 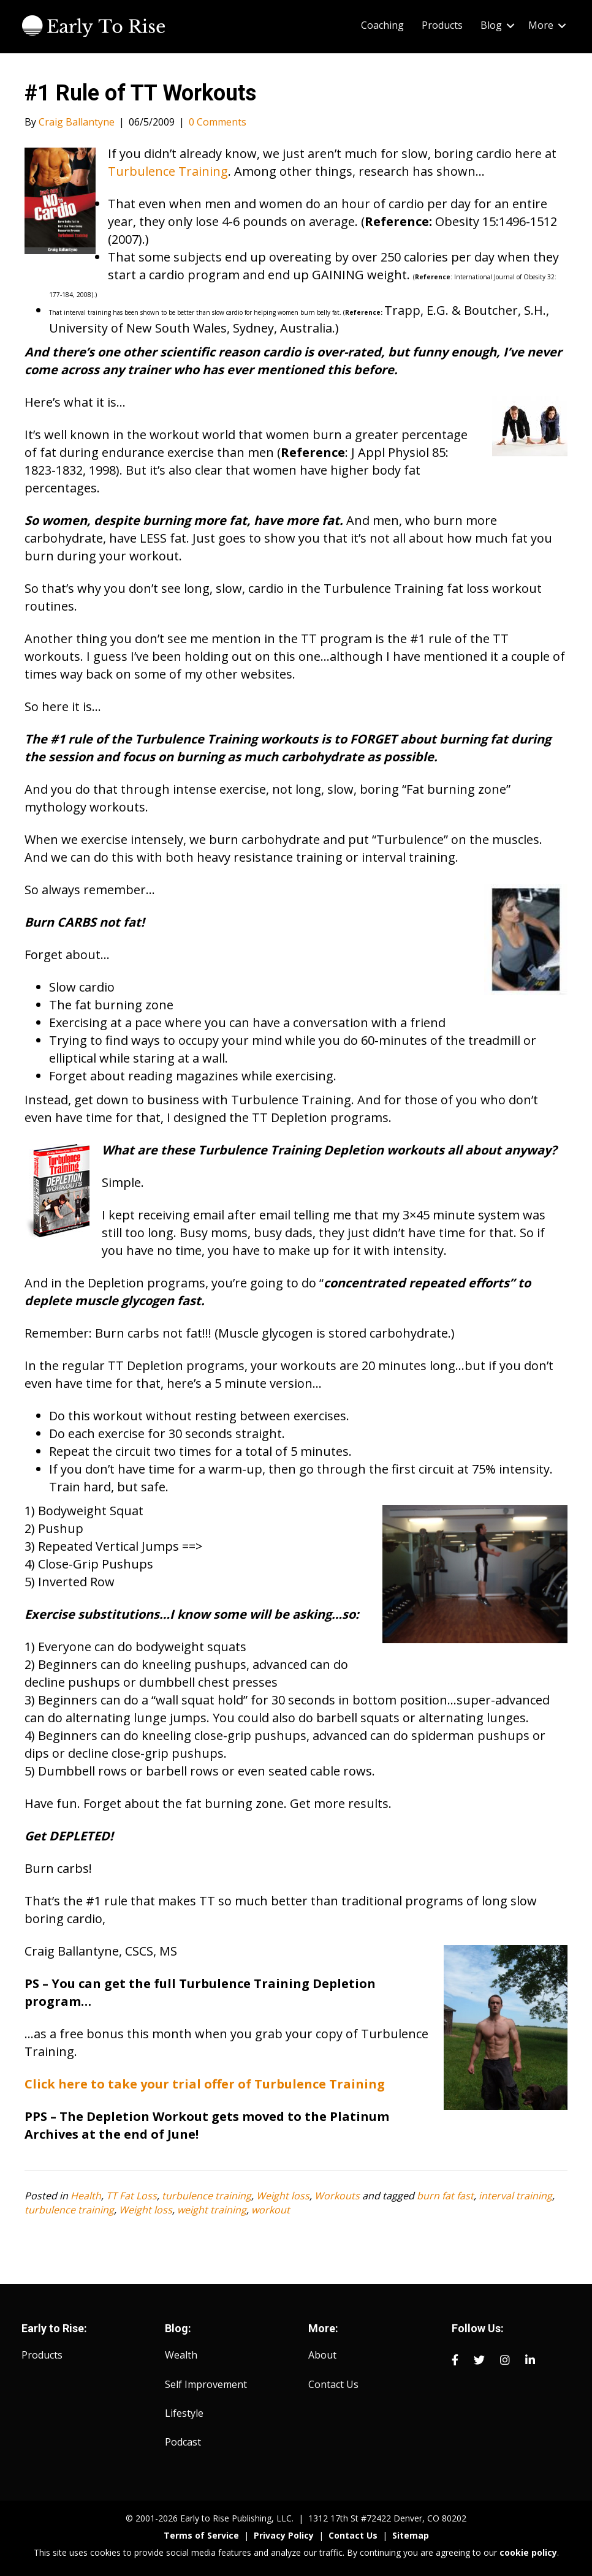 I want to click on Weight loss, so click(x=282, y=2195).